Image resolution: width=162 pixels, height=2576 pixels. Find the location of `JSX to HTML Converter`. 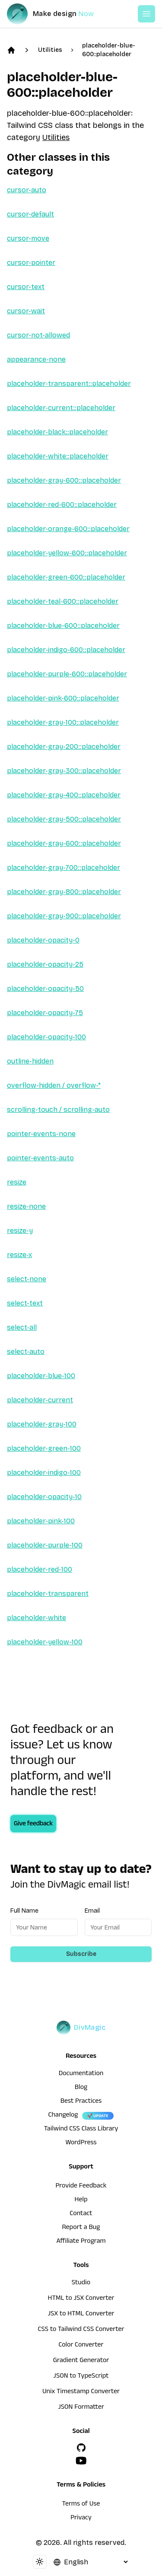

JSX to HTML Converter is located at coordinates (81, 2314).